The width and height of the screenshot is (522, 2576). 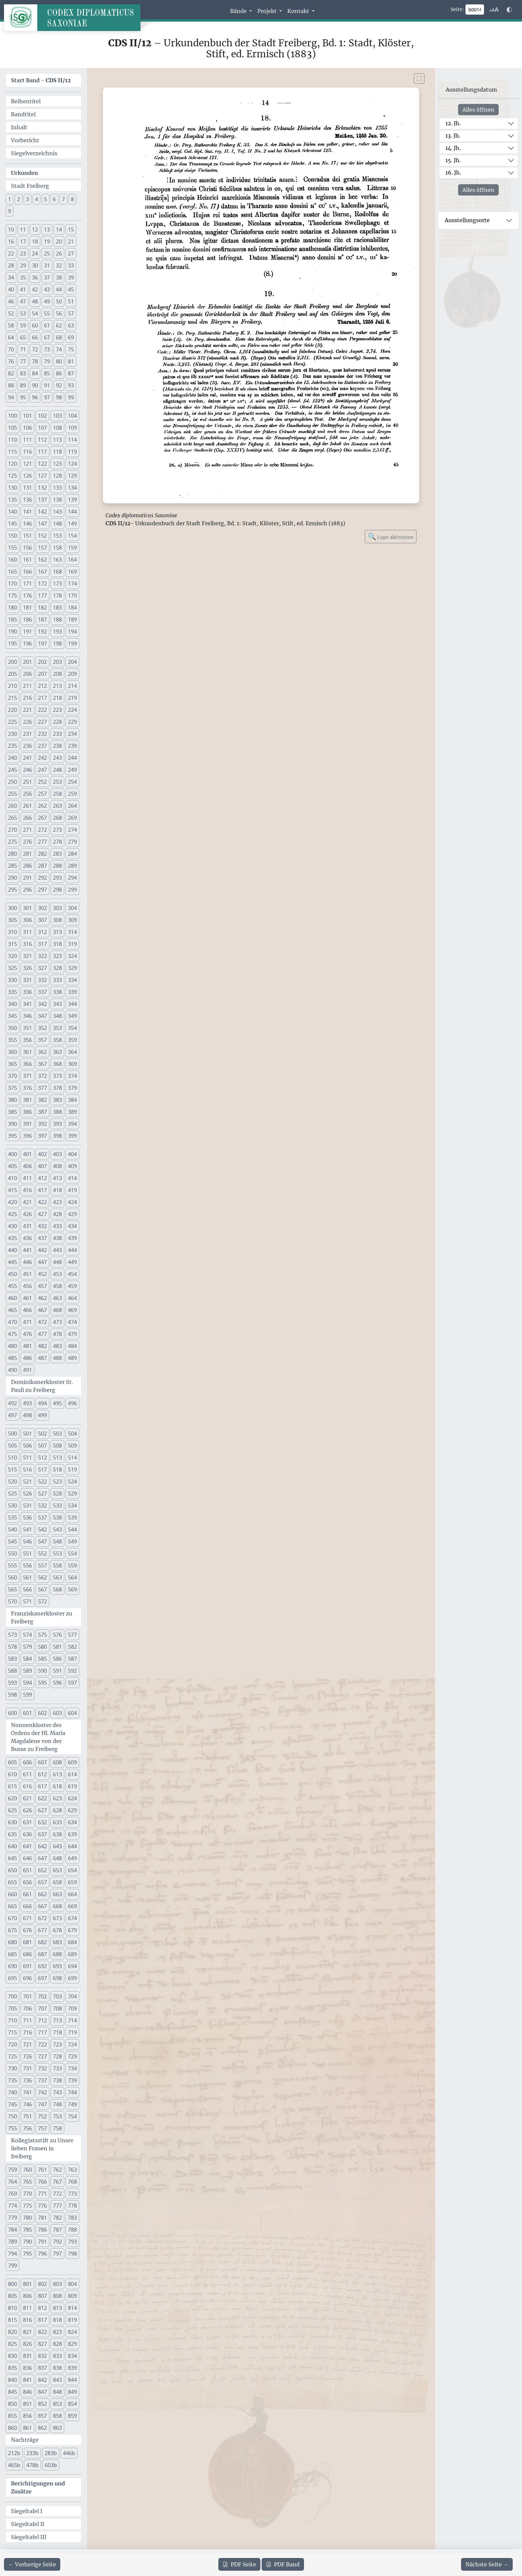 What do you see at coordinates (42, 1469) in the screenshot?
I see `517 [button]` at bounding box center [42, 1469].